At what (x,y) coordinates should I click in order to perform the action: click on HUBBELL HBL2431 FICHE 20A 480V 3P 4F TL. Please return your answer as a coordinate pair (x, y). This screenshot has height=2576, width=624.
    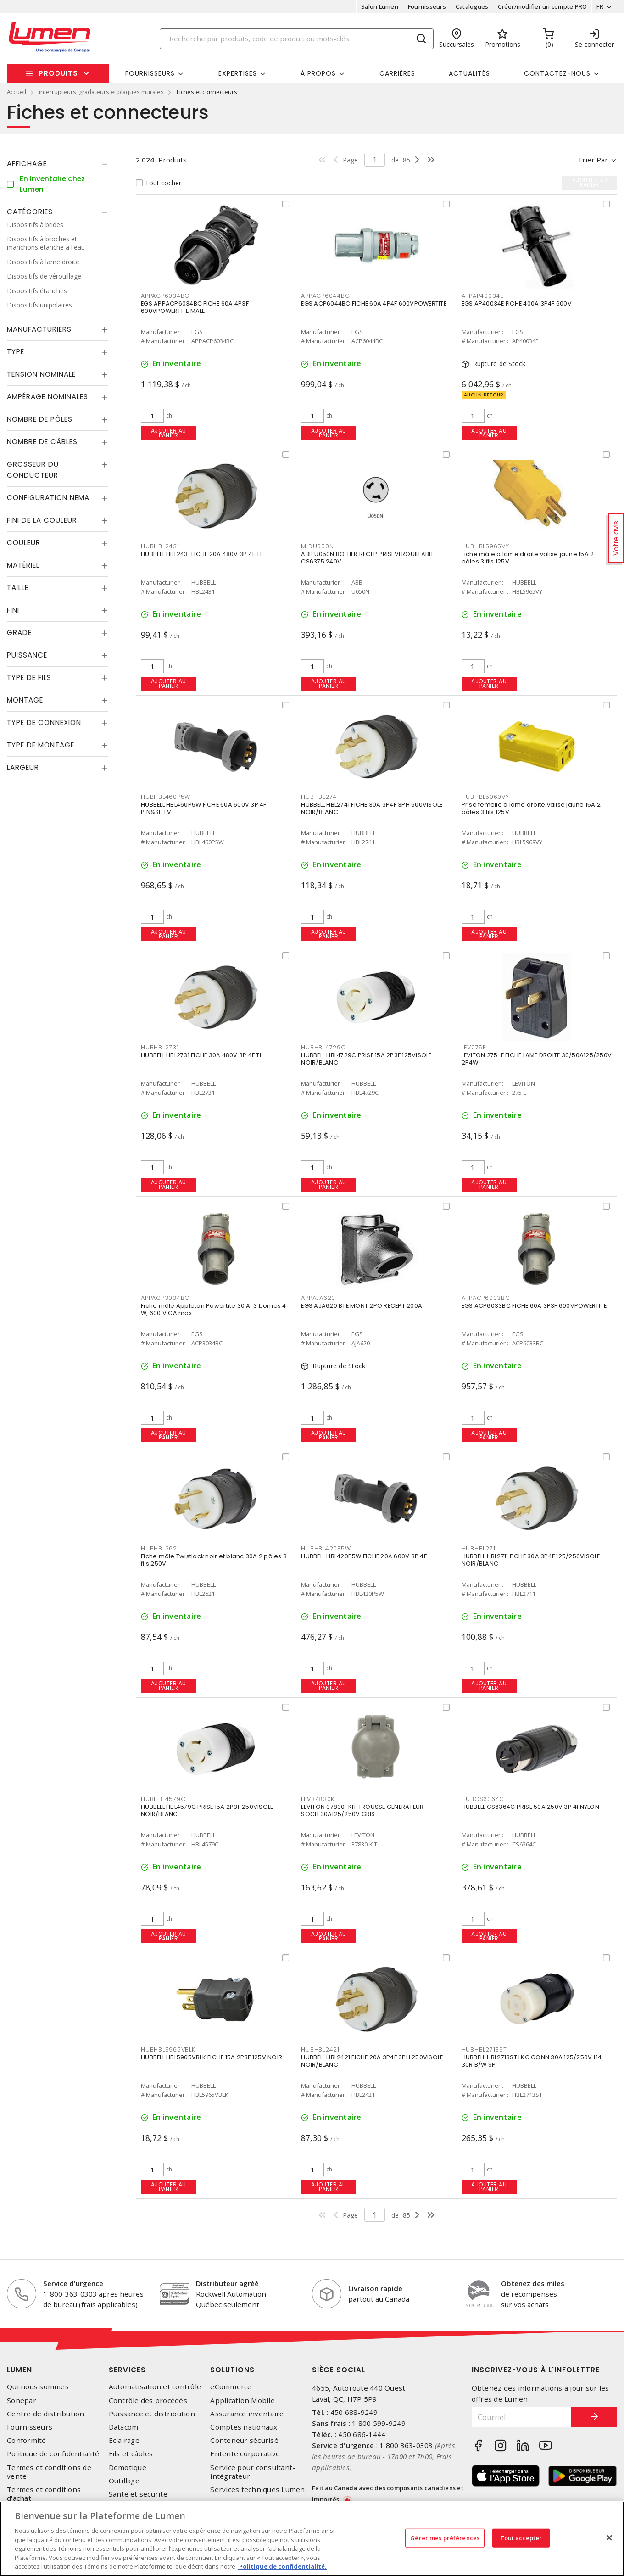
    Looking at the image, I should click on (201, 554).